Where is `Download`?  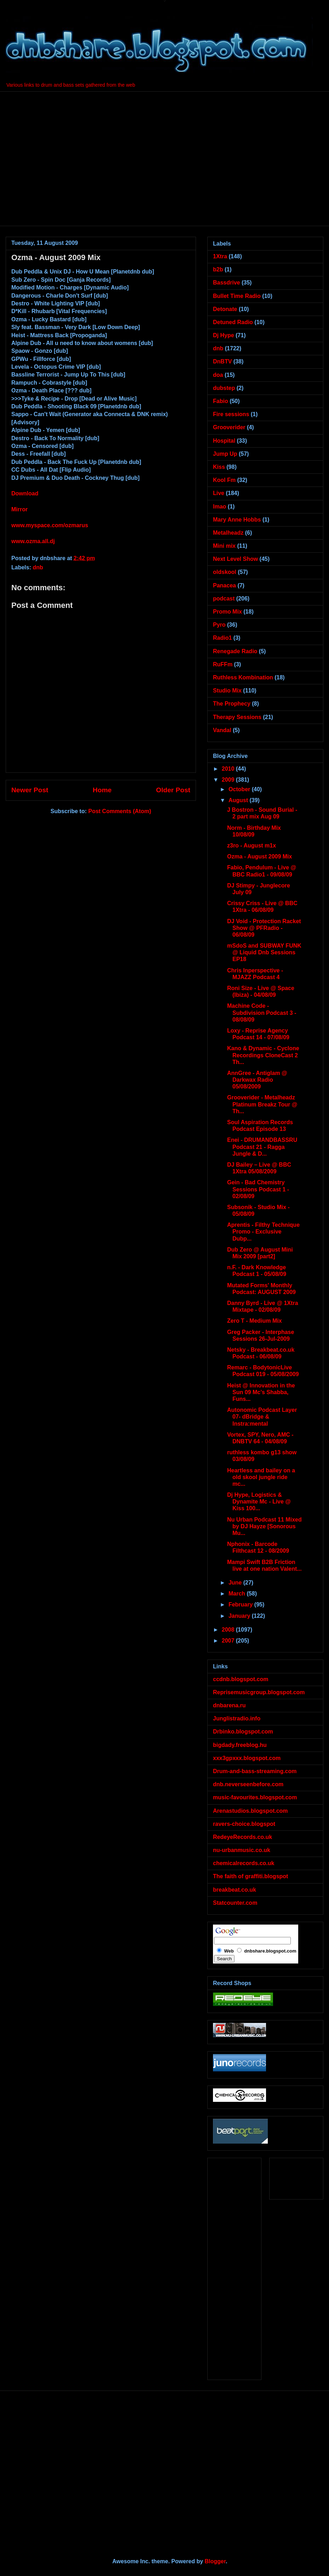
Download is located at coordinates (24, 493).